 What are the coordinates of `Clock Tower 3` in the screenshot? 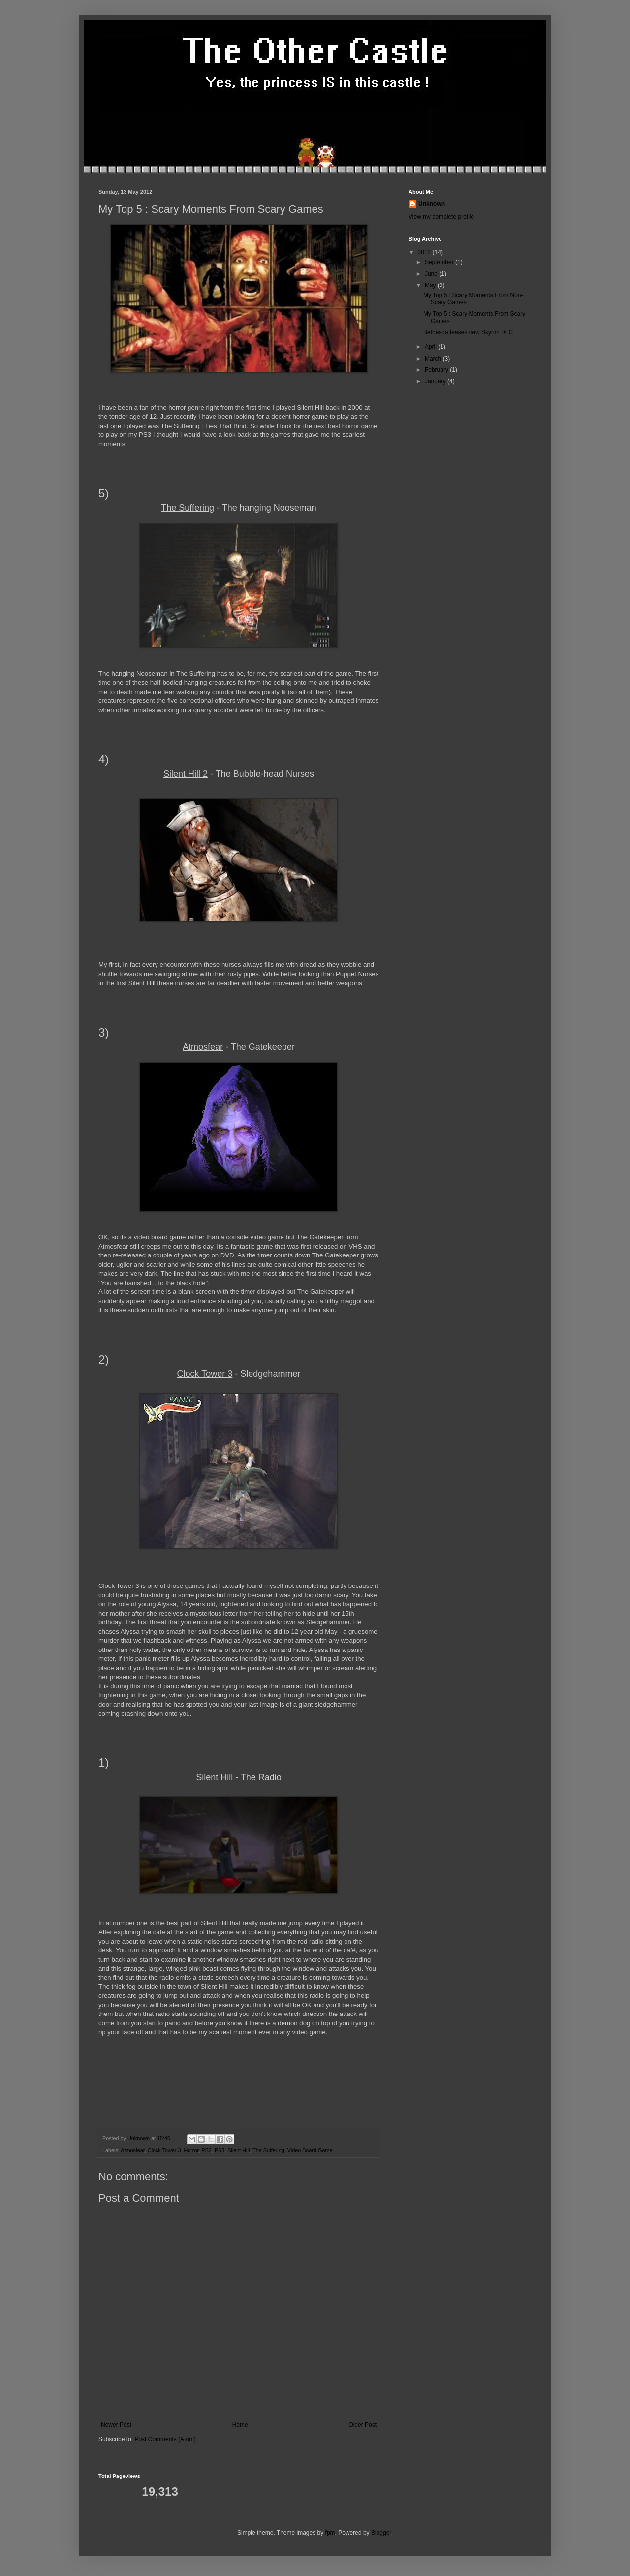 It's located at (164, 2150).